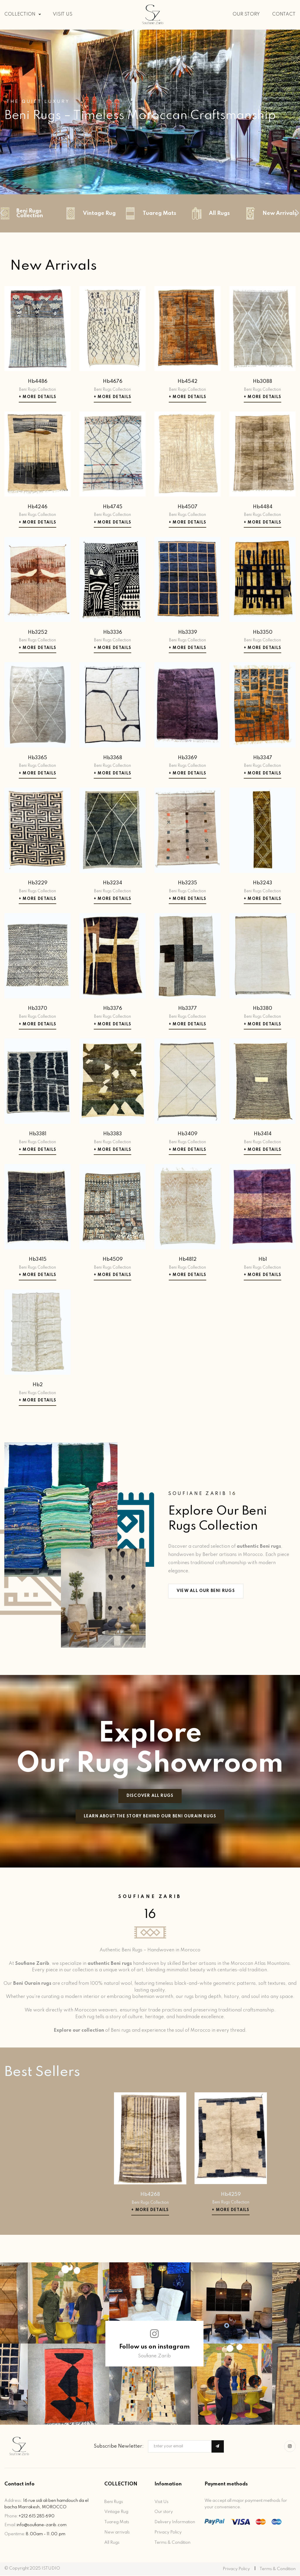  What do you see at coordinates (113, 1260) in the screenshot?
I see `Hb4509` at bounding box center [113, 1260].